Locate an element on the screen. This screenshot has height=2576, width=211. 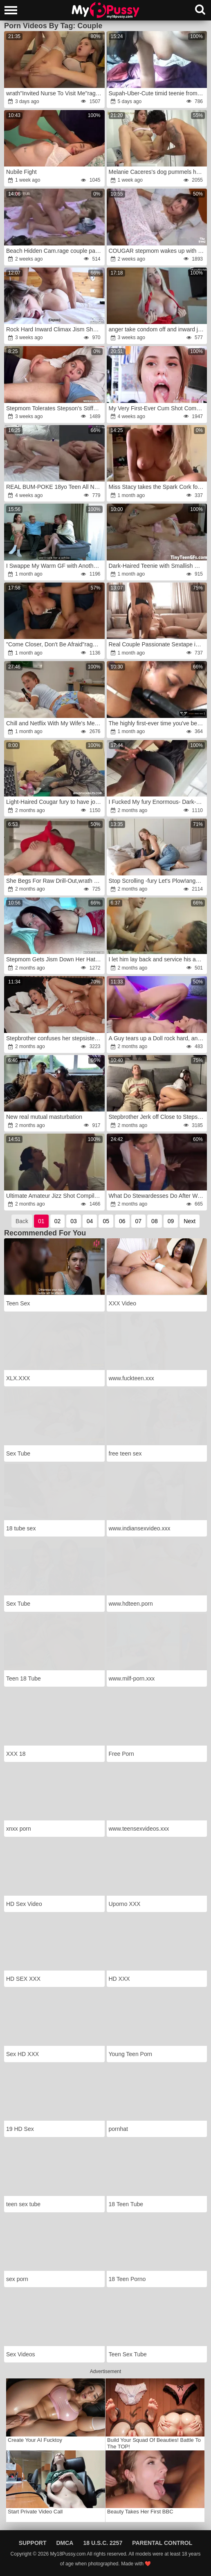
Stop Scrolling -fury Let's Plow!anger x Mira David is located at coordinates (157, 880).